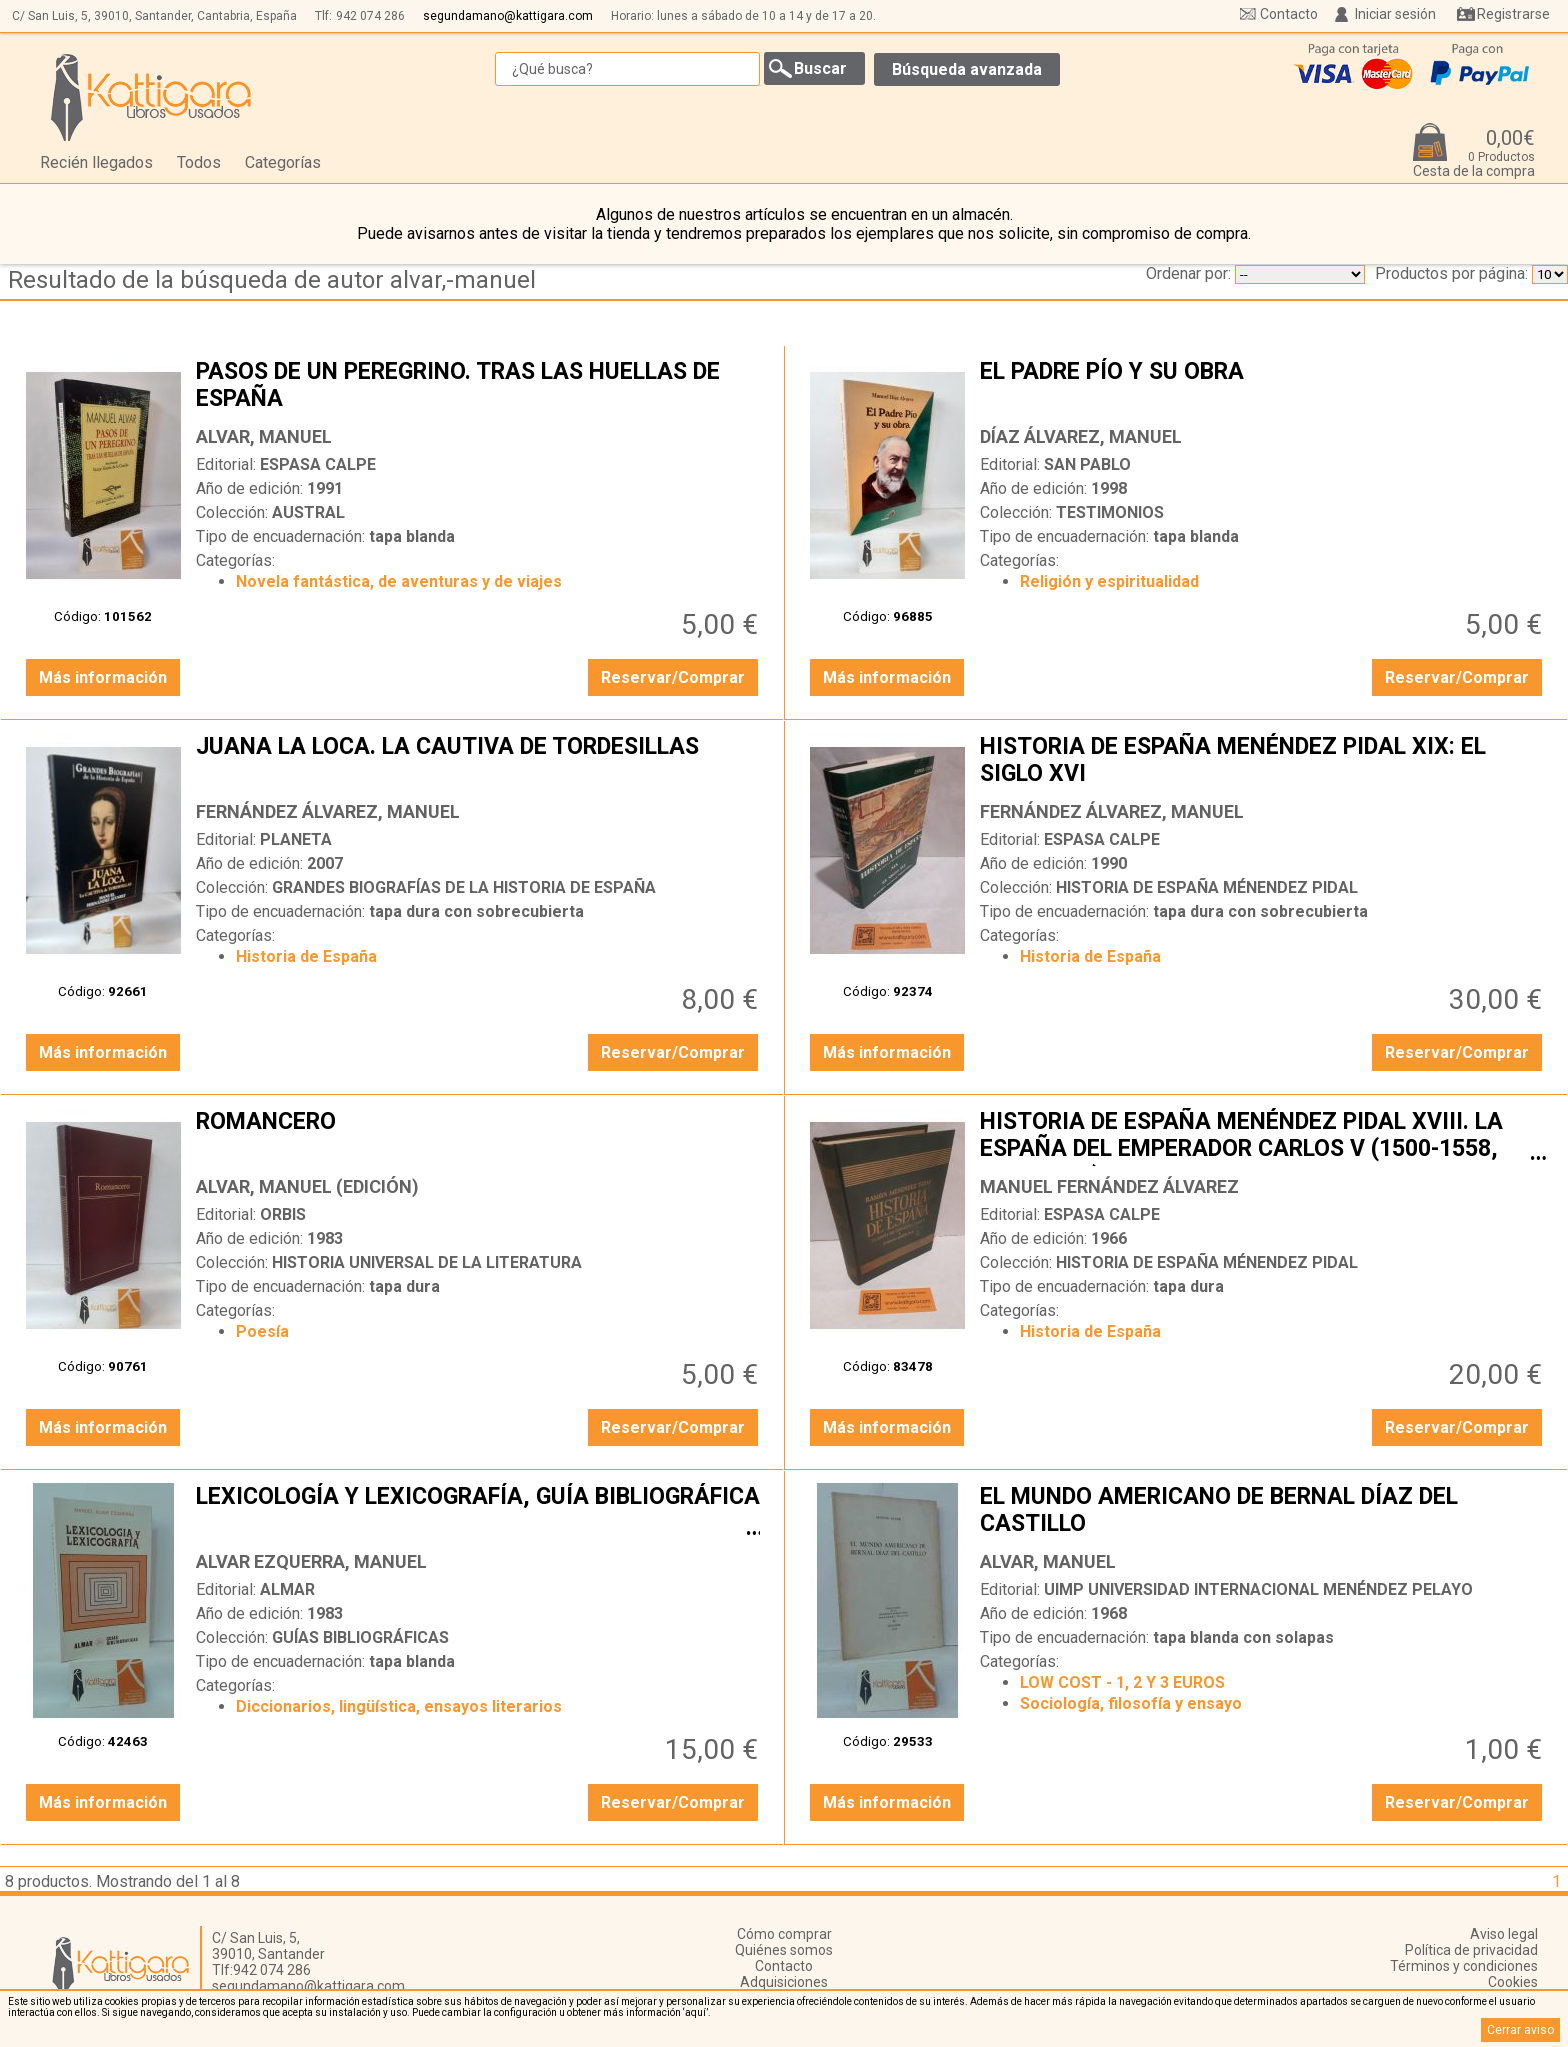 This screenshot has height=2047, width=1568. I want to click on Iniciar sesión, so click(1395, 14).